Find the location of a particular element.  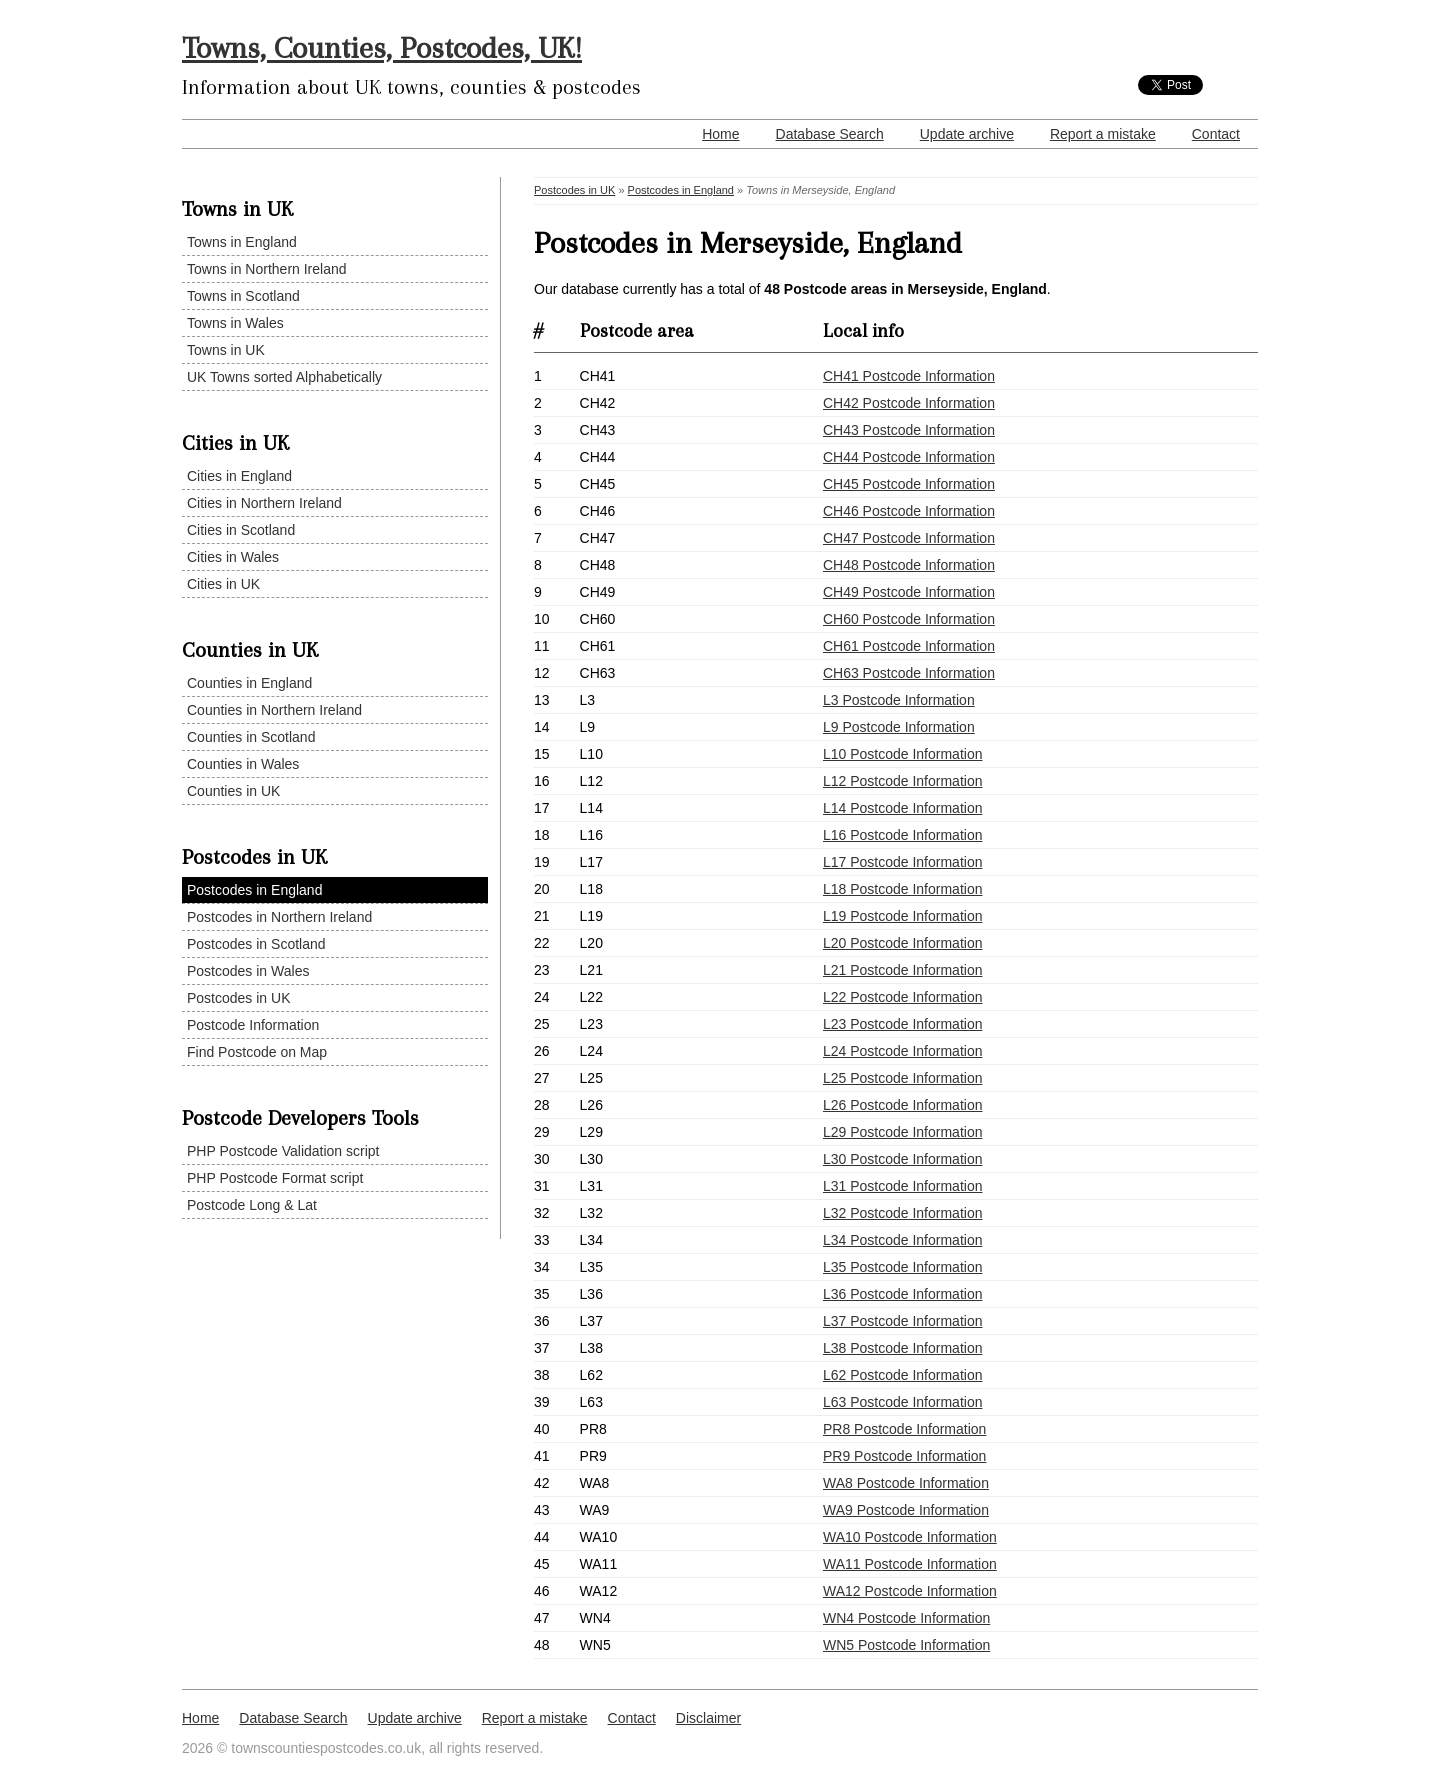

Cities in Wales is located at coordinates (233, 557).